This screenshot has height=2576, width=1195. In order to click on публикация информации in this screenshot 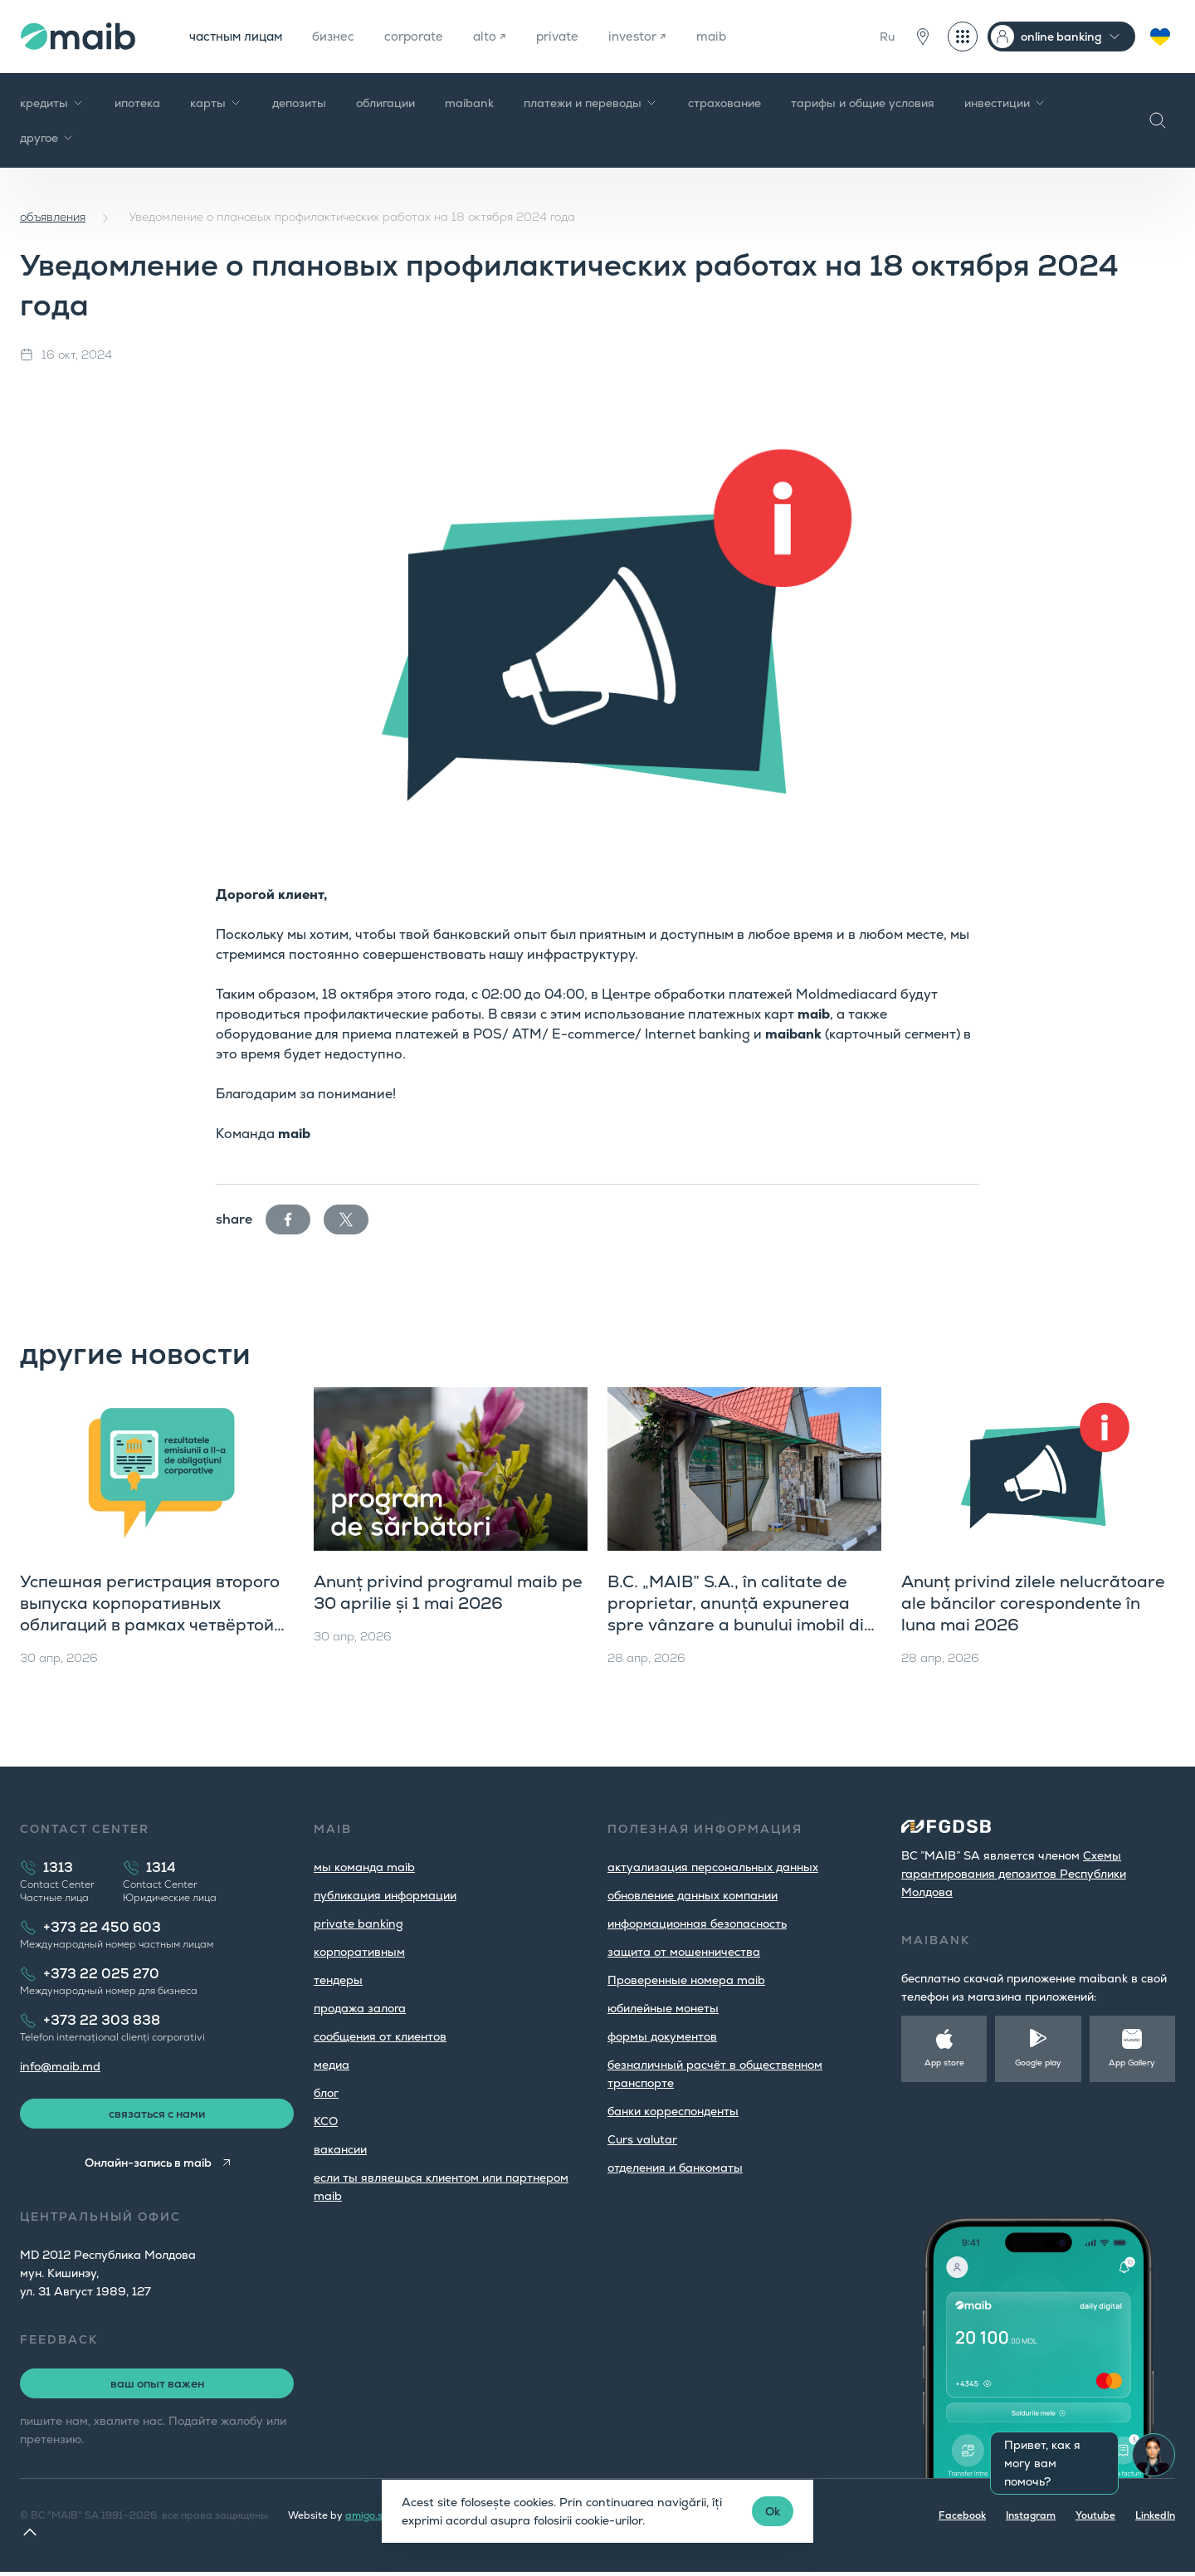, I will do `click(385, 1895)`.